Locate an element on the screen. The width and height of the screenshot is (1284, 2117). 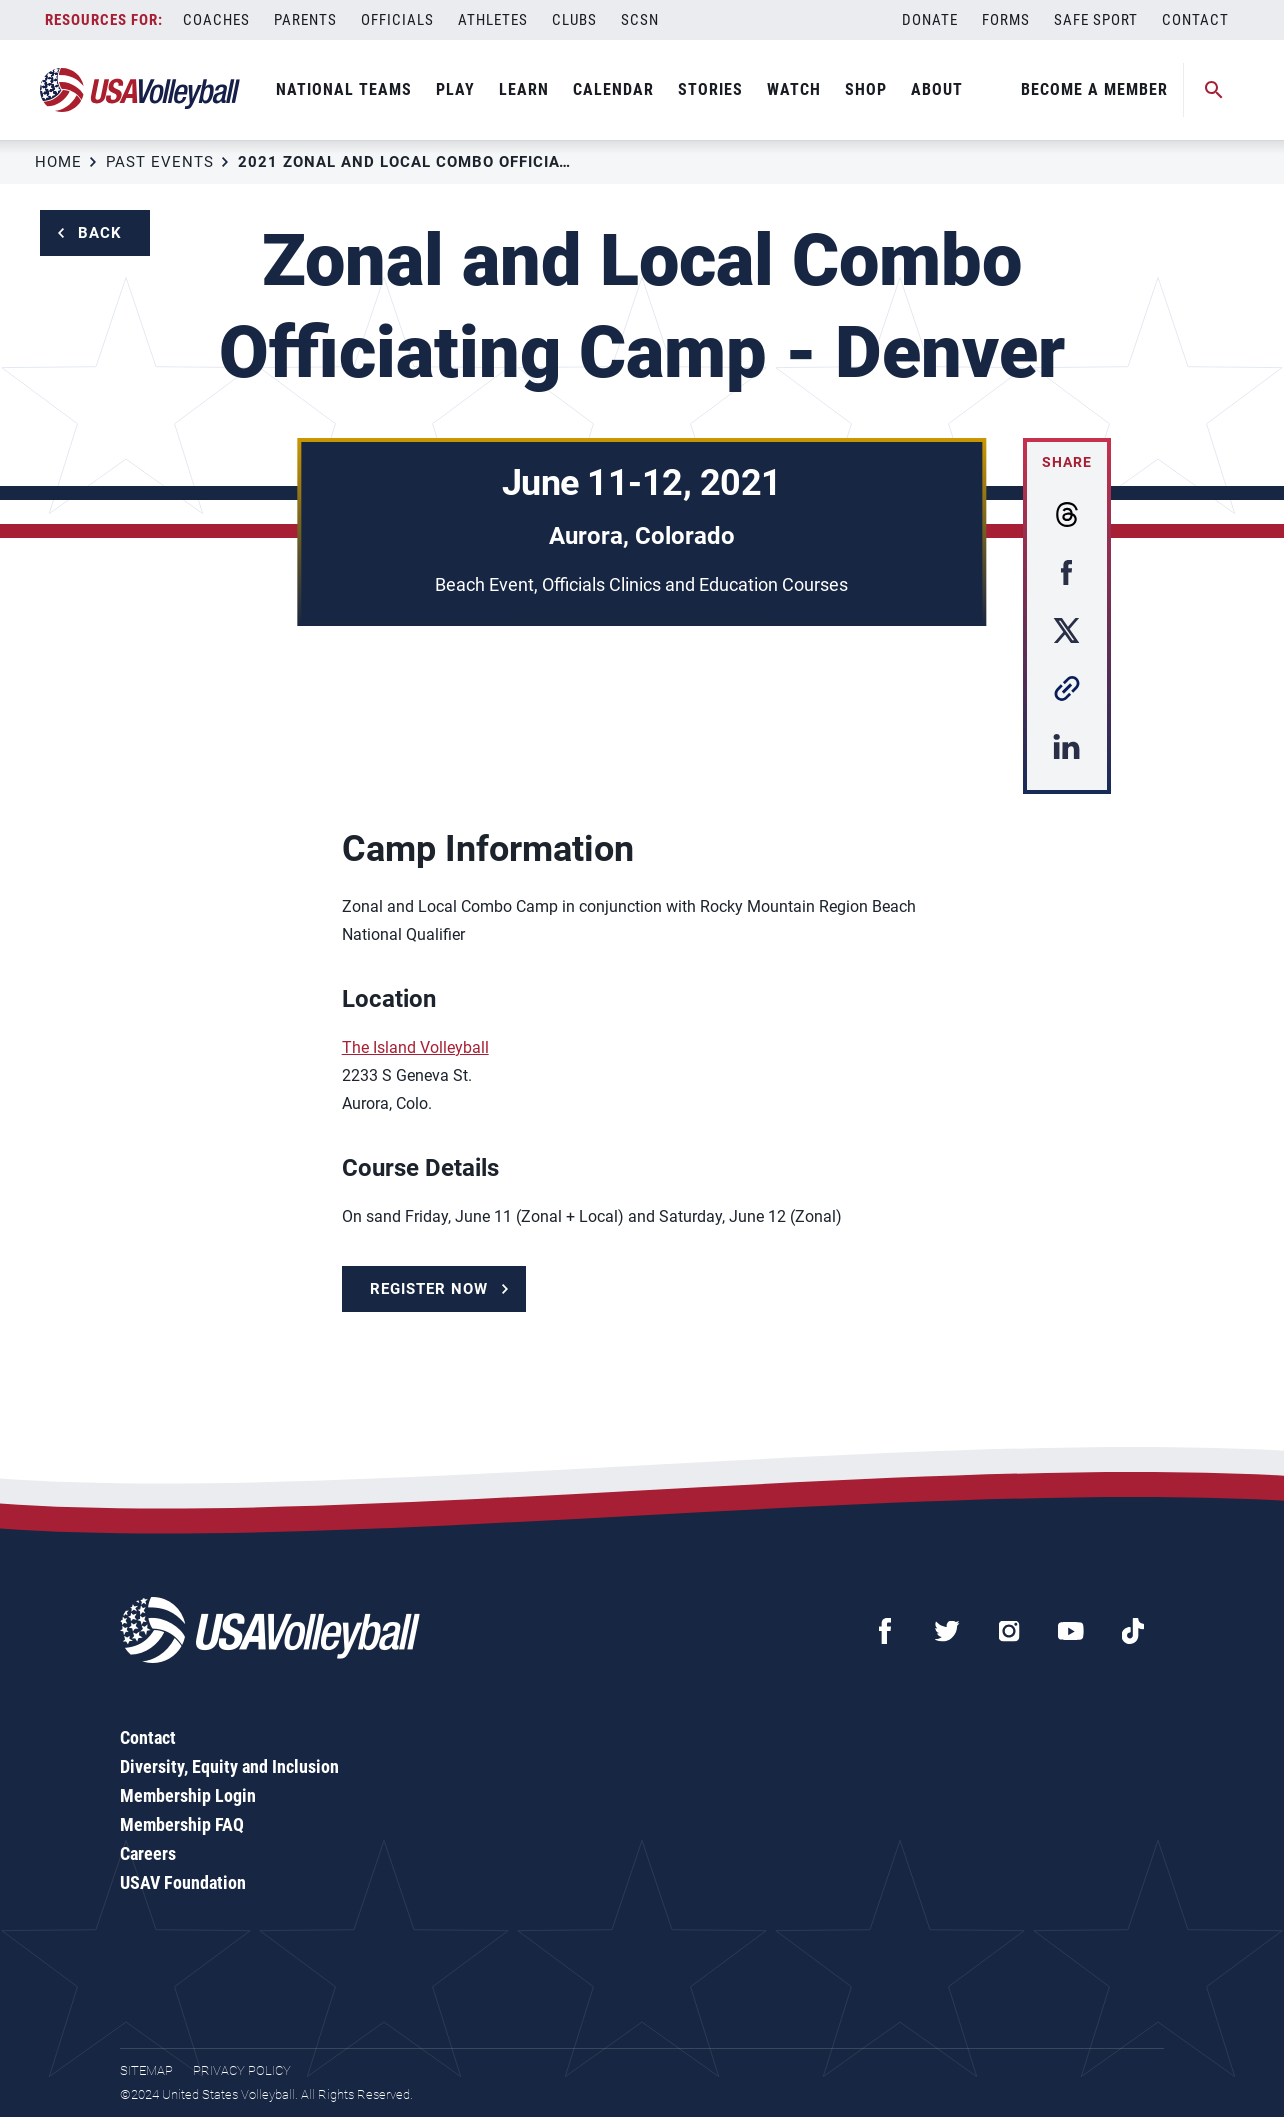
USAV Foundation is located at coordinates (183, 1882).